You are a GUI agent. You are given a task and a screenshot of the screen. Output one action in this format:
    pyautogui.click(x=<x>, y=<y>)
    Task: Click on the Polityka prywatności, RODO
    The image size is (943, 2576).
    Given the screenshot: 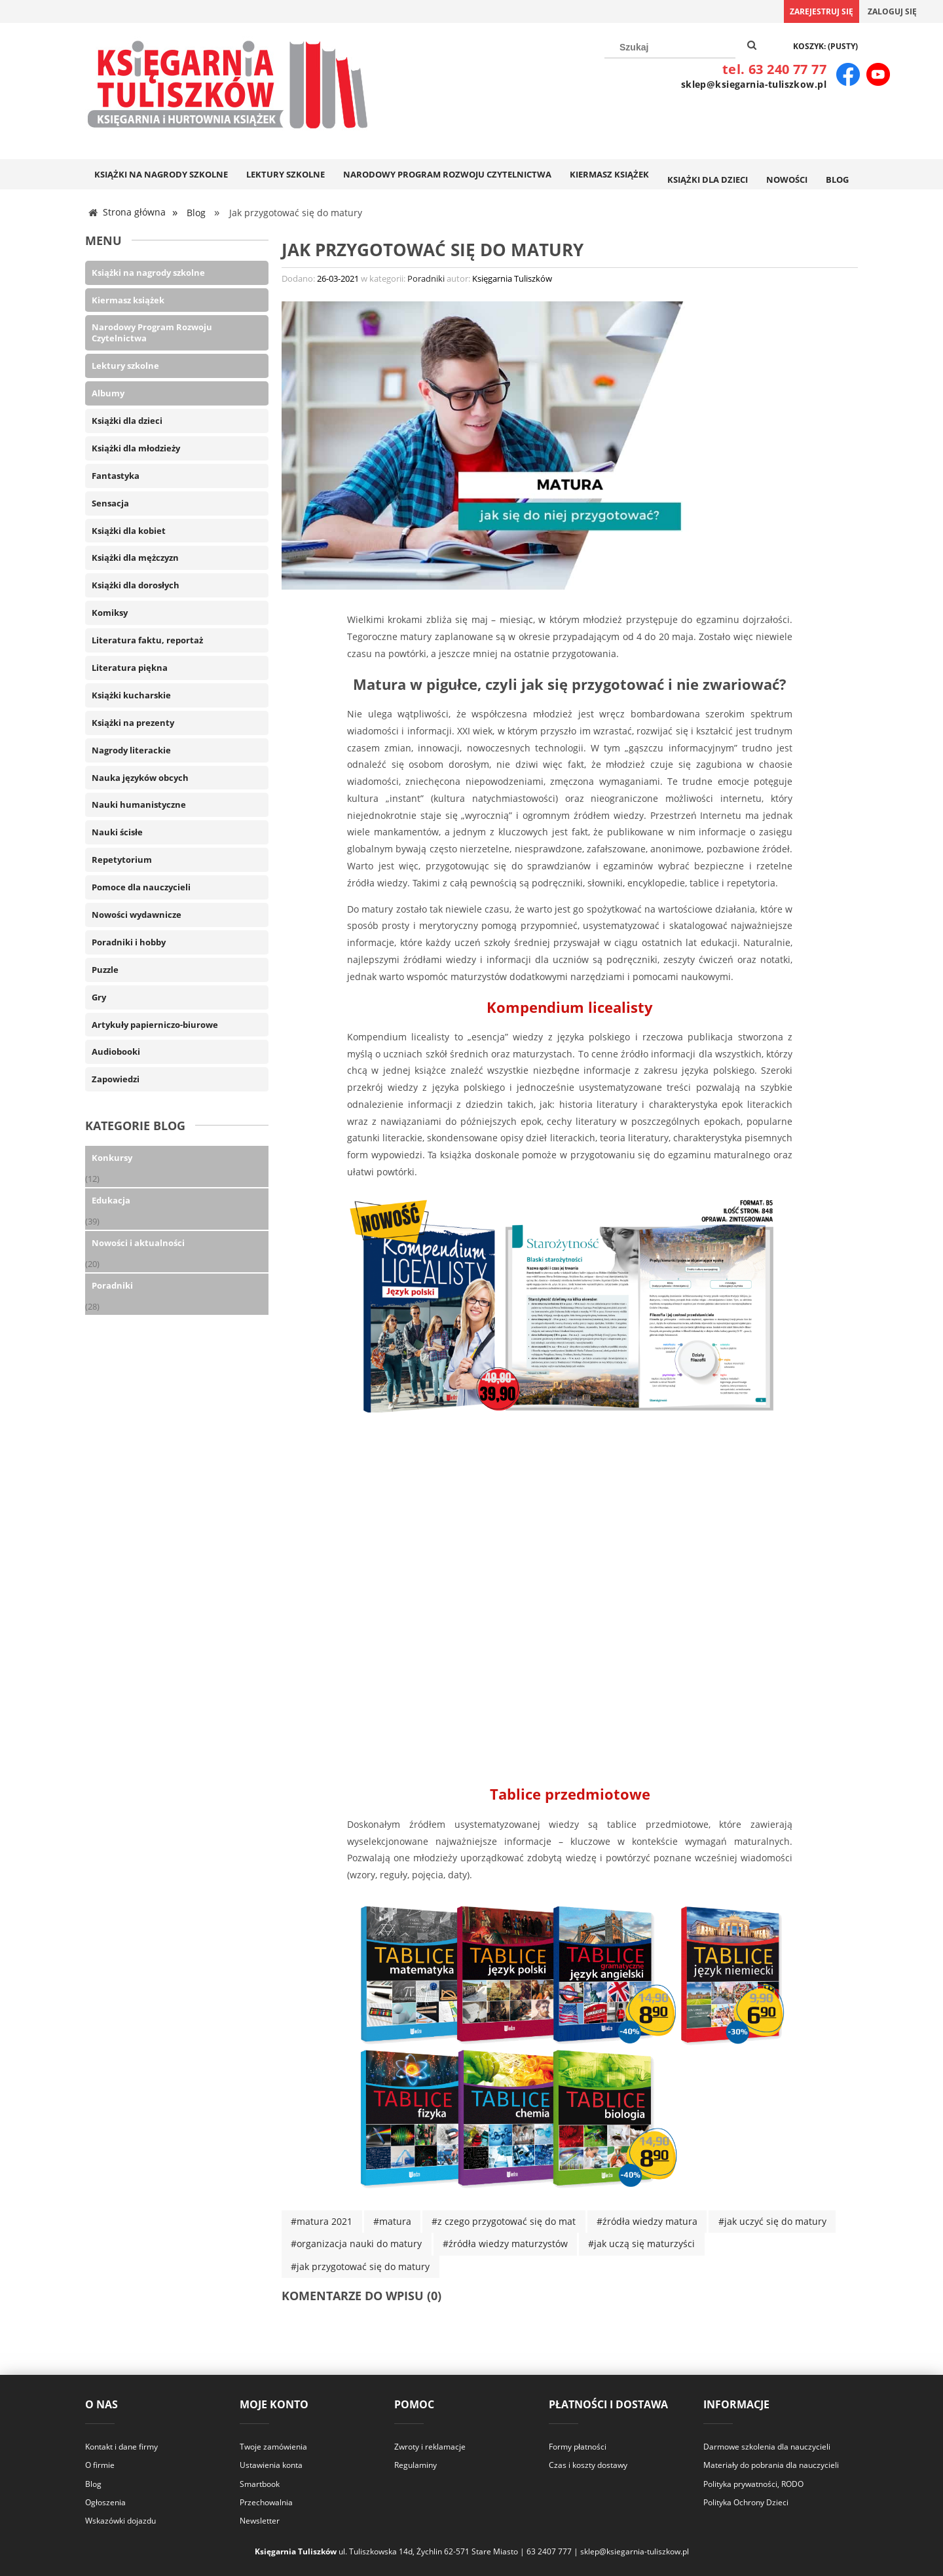 What is the action you would take?
    pyautogui.click(x=753, y=2482)
    